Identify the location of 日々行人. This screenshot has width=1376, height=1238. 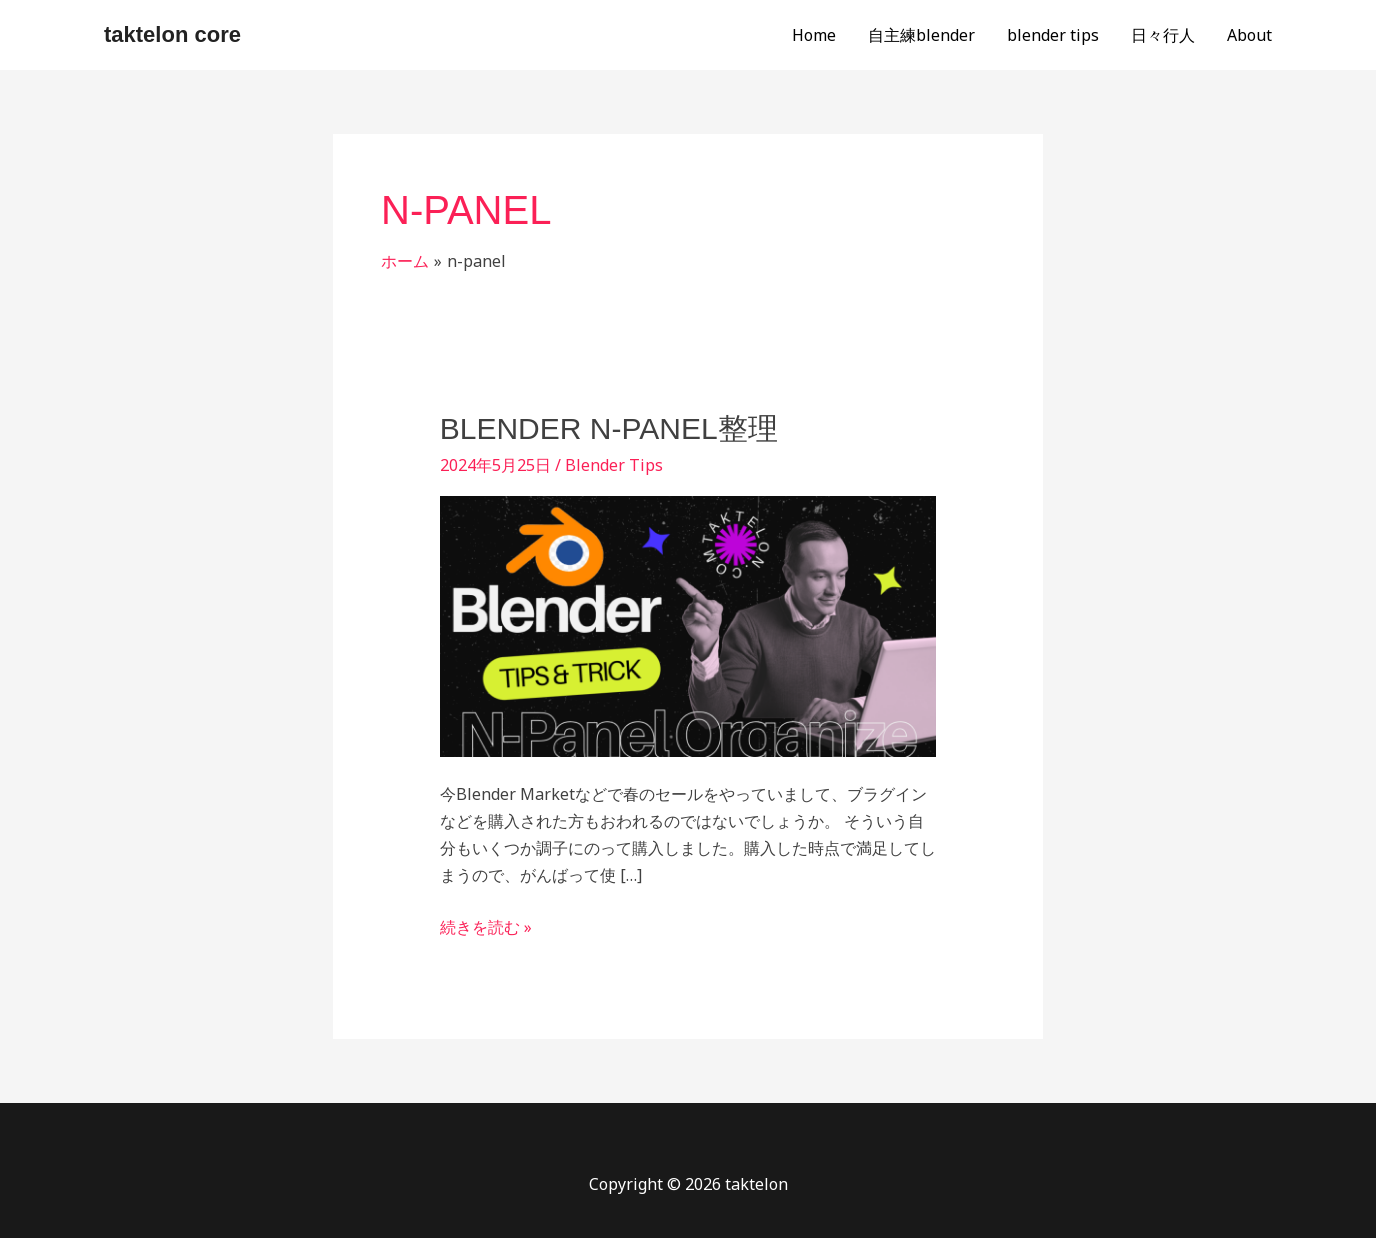
(1163, 35).